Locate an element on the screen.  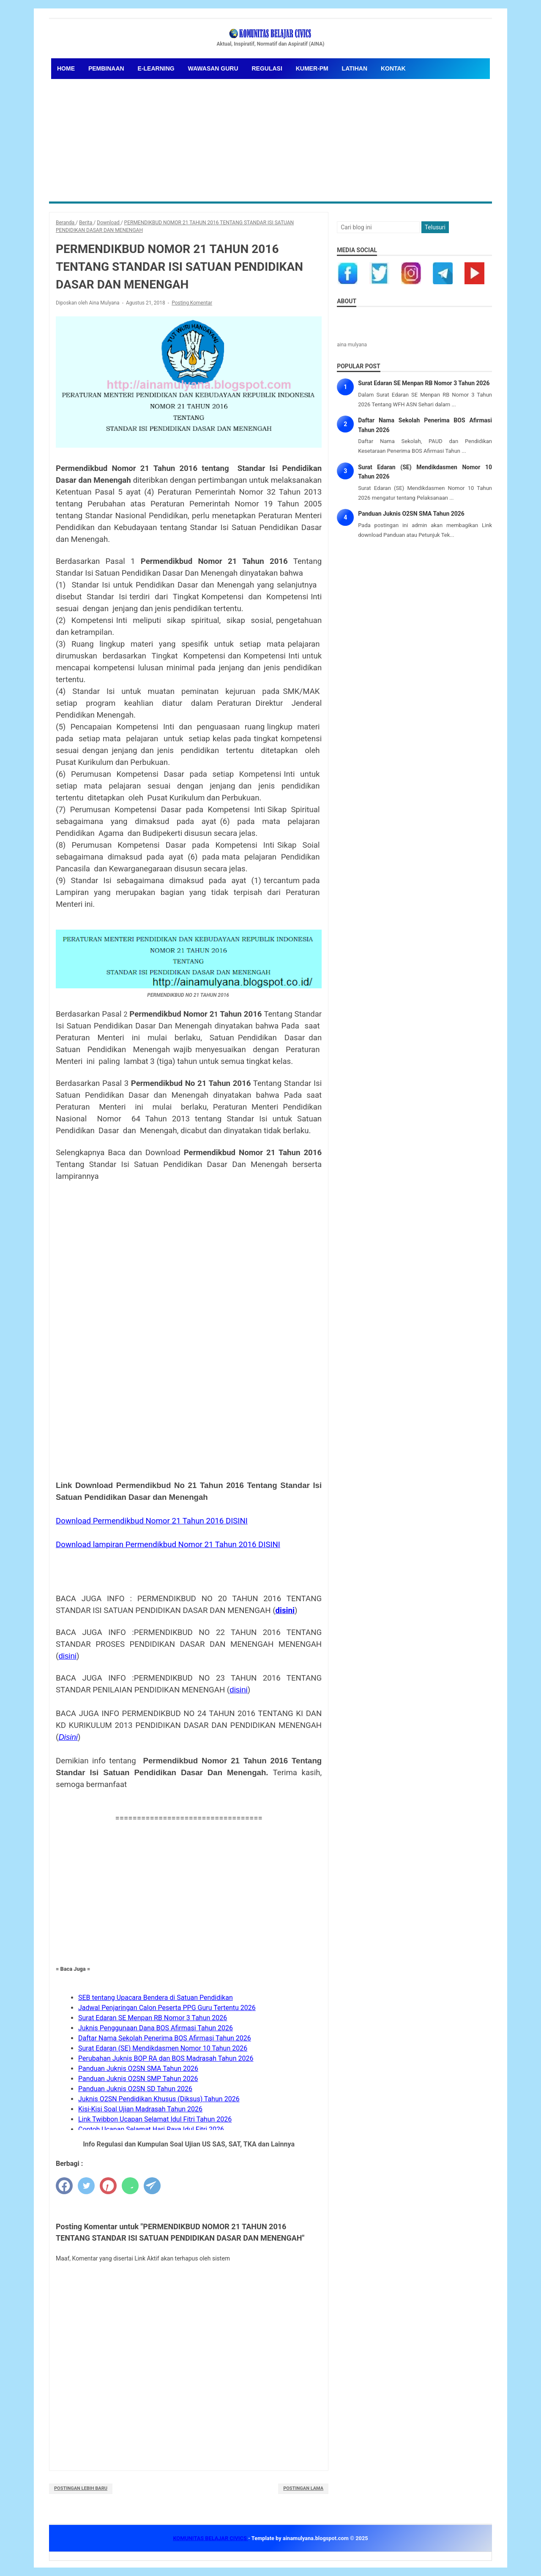
Perubahan Juknis BOP RA dan BOS Madrasah Tahun 2026 is located at coordinates (165, 2058).